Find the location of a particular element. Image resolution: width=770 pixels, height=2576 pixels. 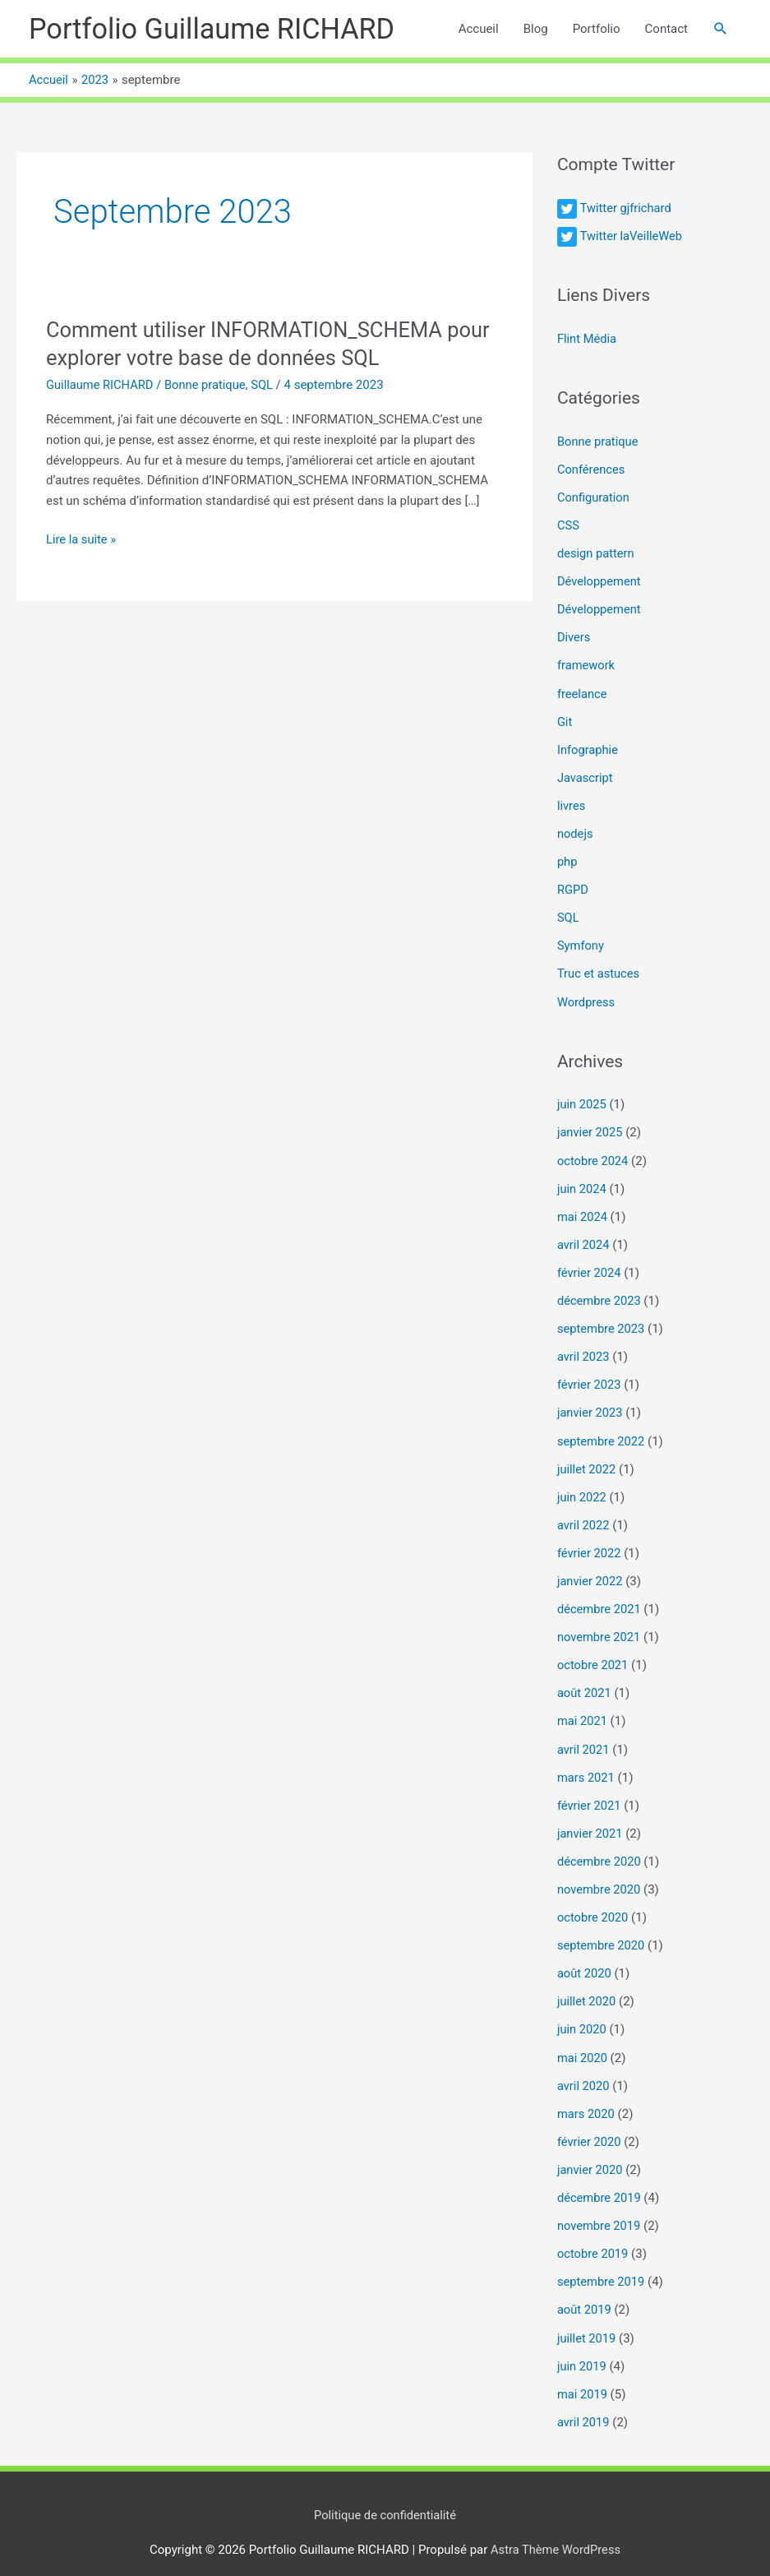

juin 2024 is located at coordinates (582, 1182).